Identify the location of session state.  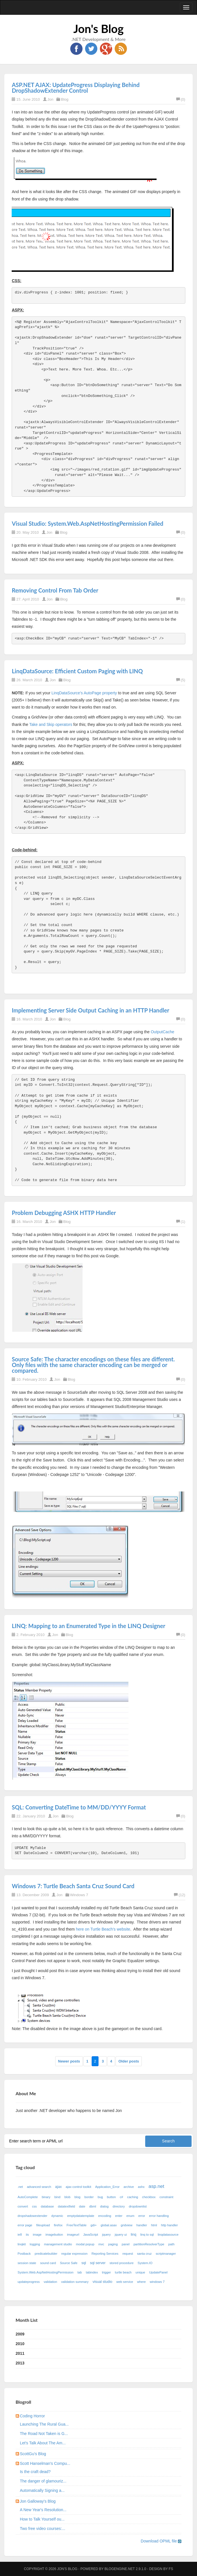
(27, 2263).